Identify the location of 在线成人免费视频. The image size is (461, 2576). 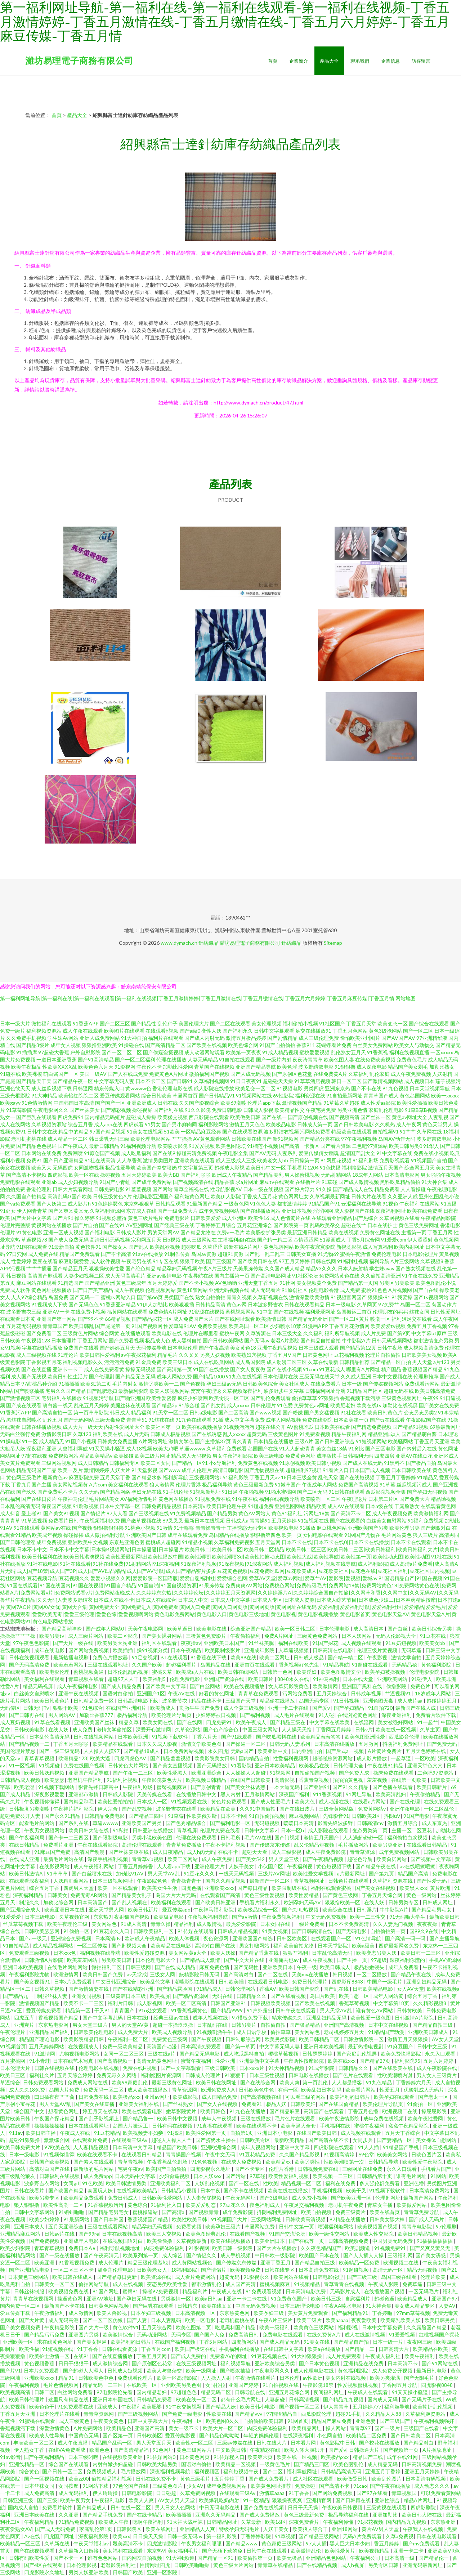
(242, 2162).